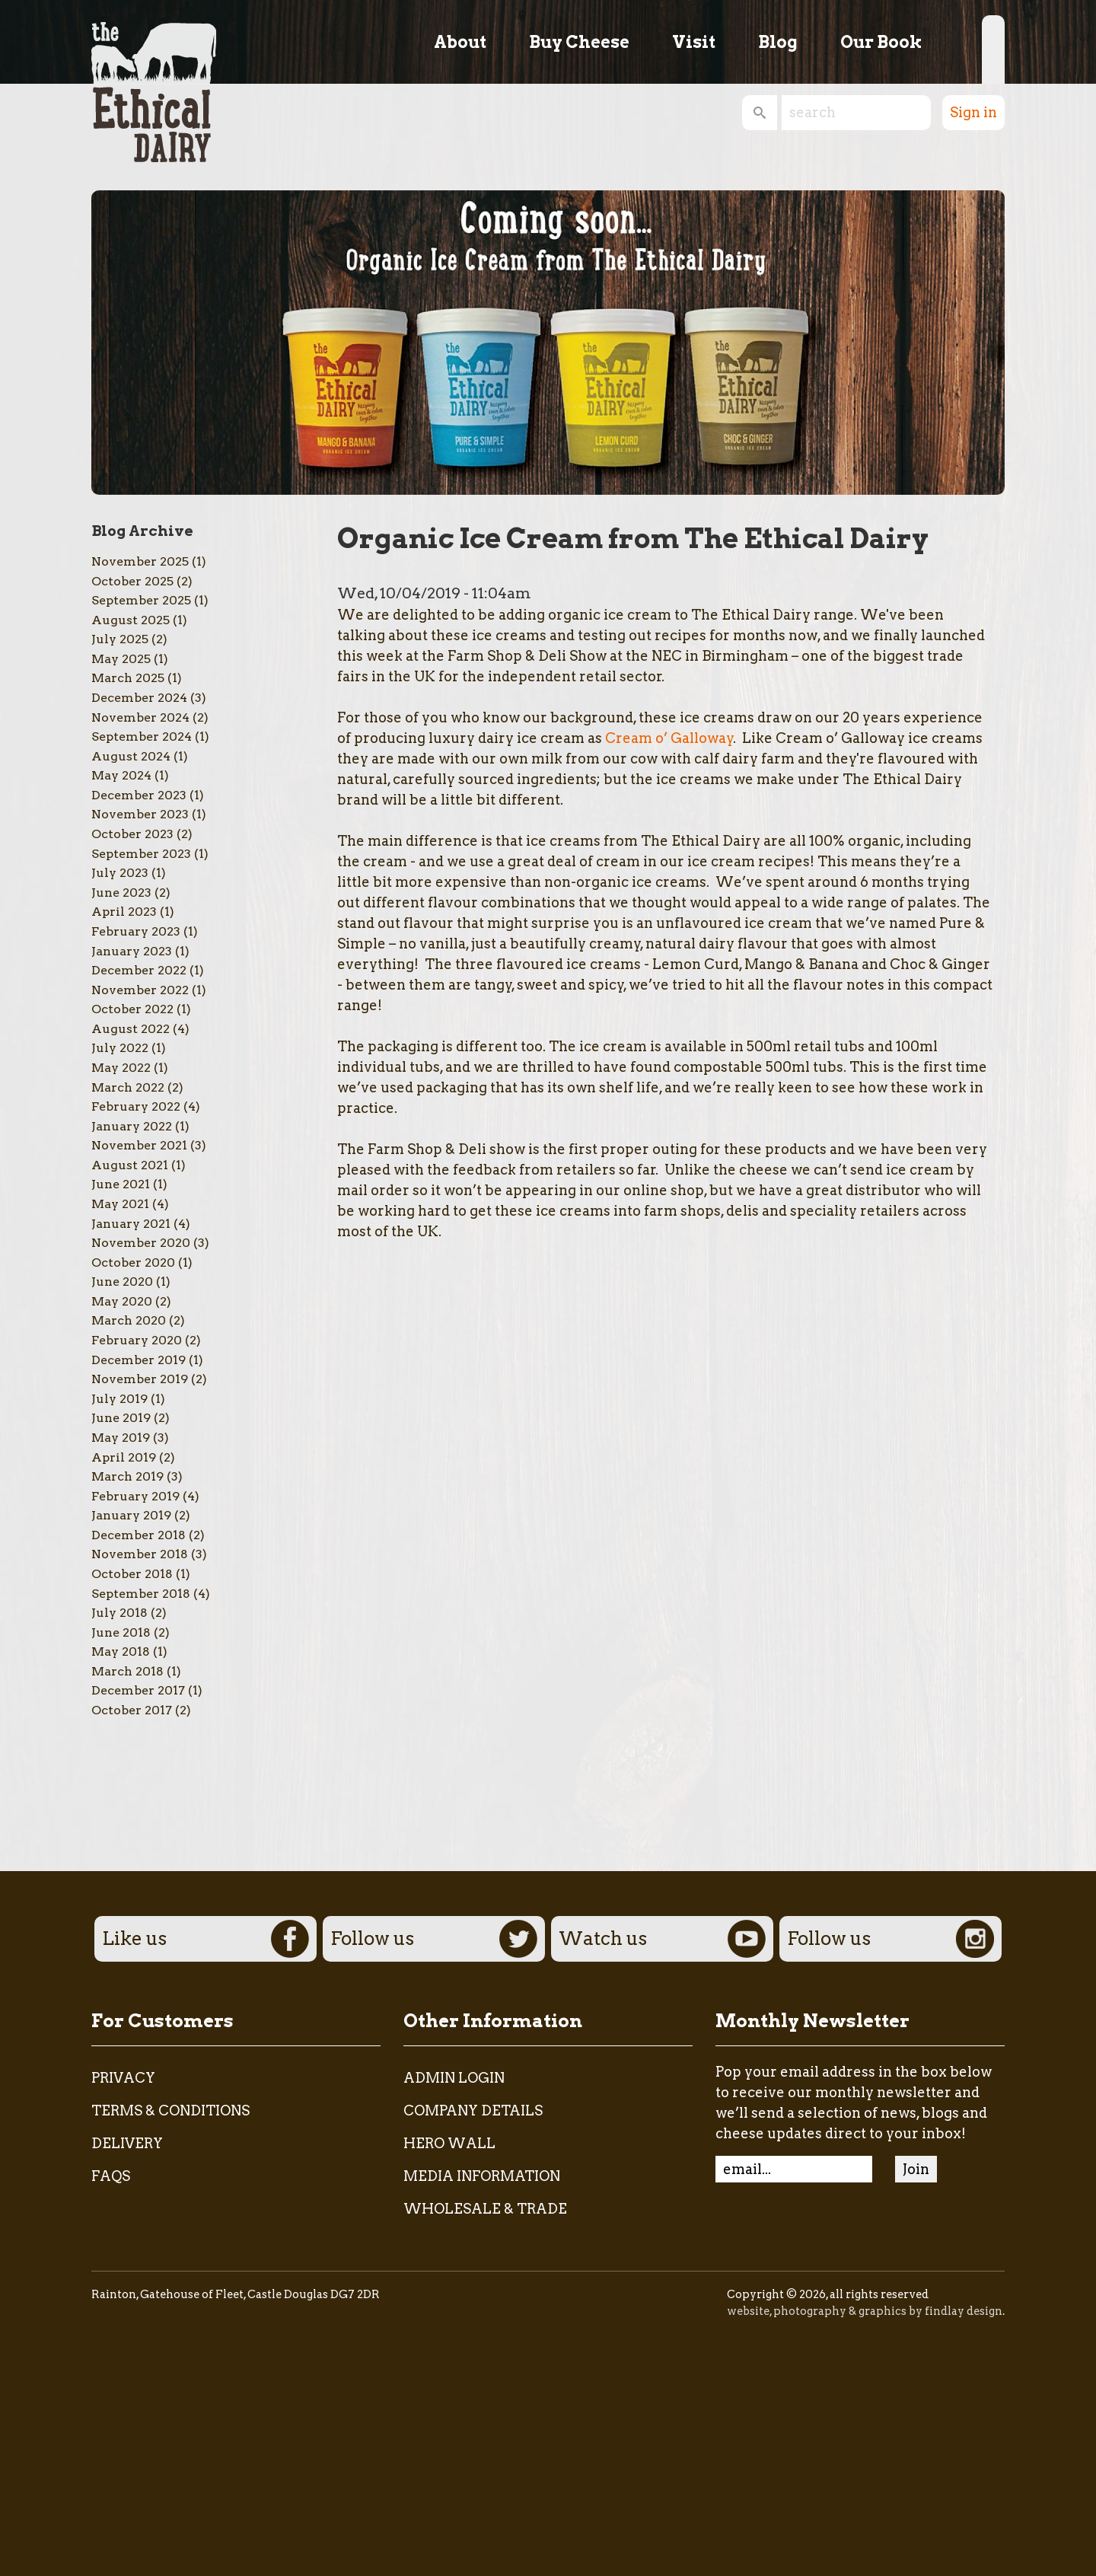 The height and width of the screenshot is (2576, 1096). Describe the element at coordinates (130, 756) in the screenshot. I see `August 2024` at that location.